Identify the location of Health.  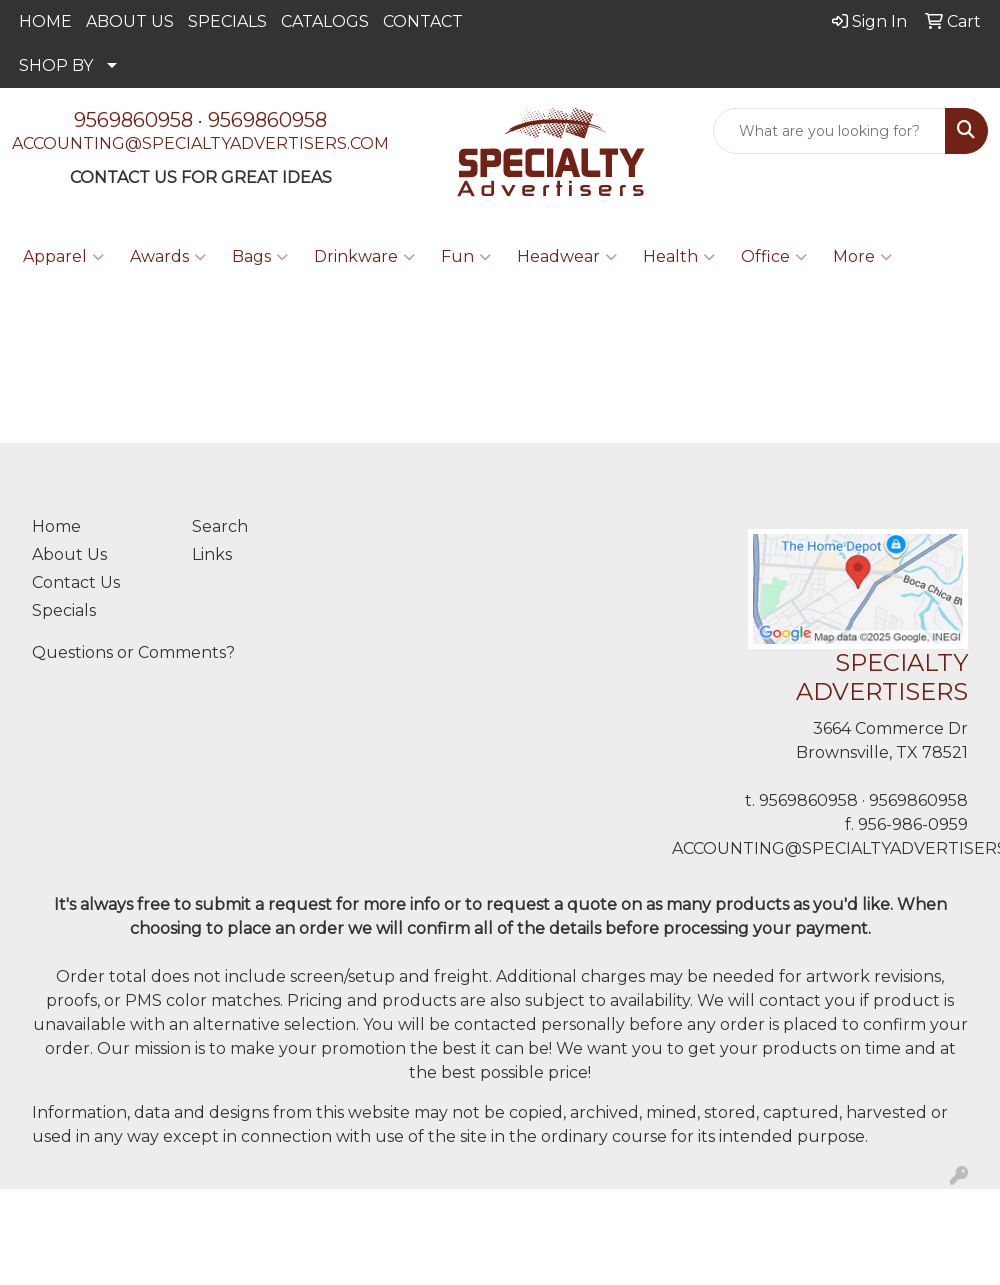
(679, 257).